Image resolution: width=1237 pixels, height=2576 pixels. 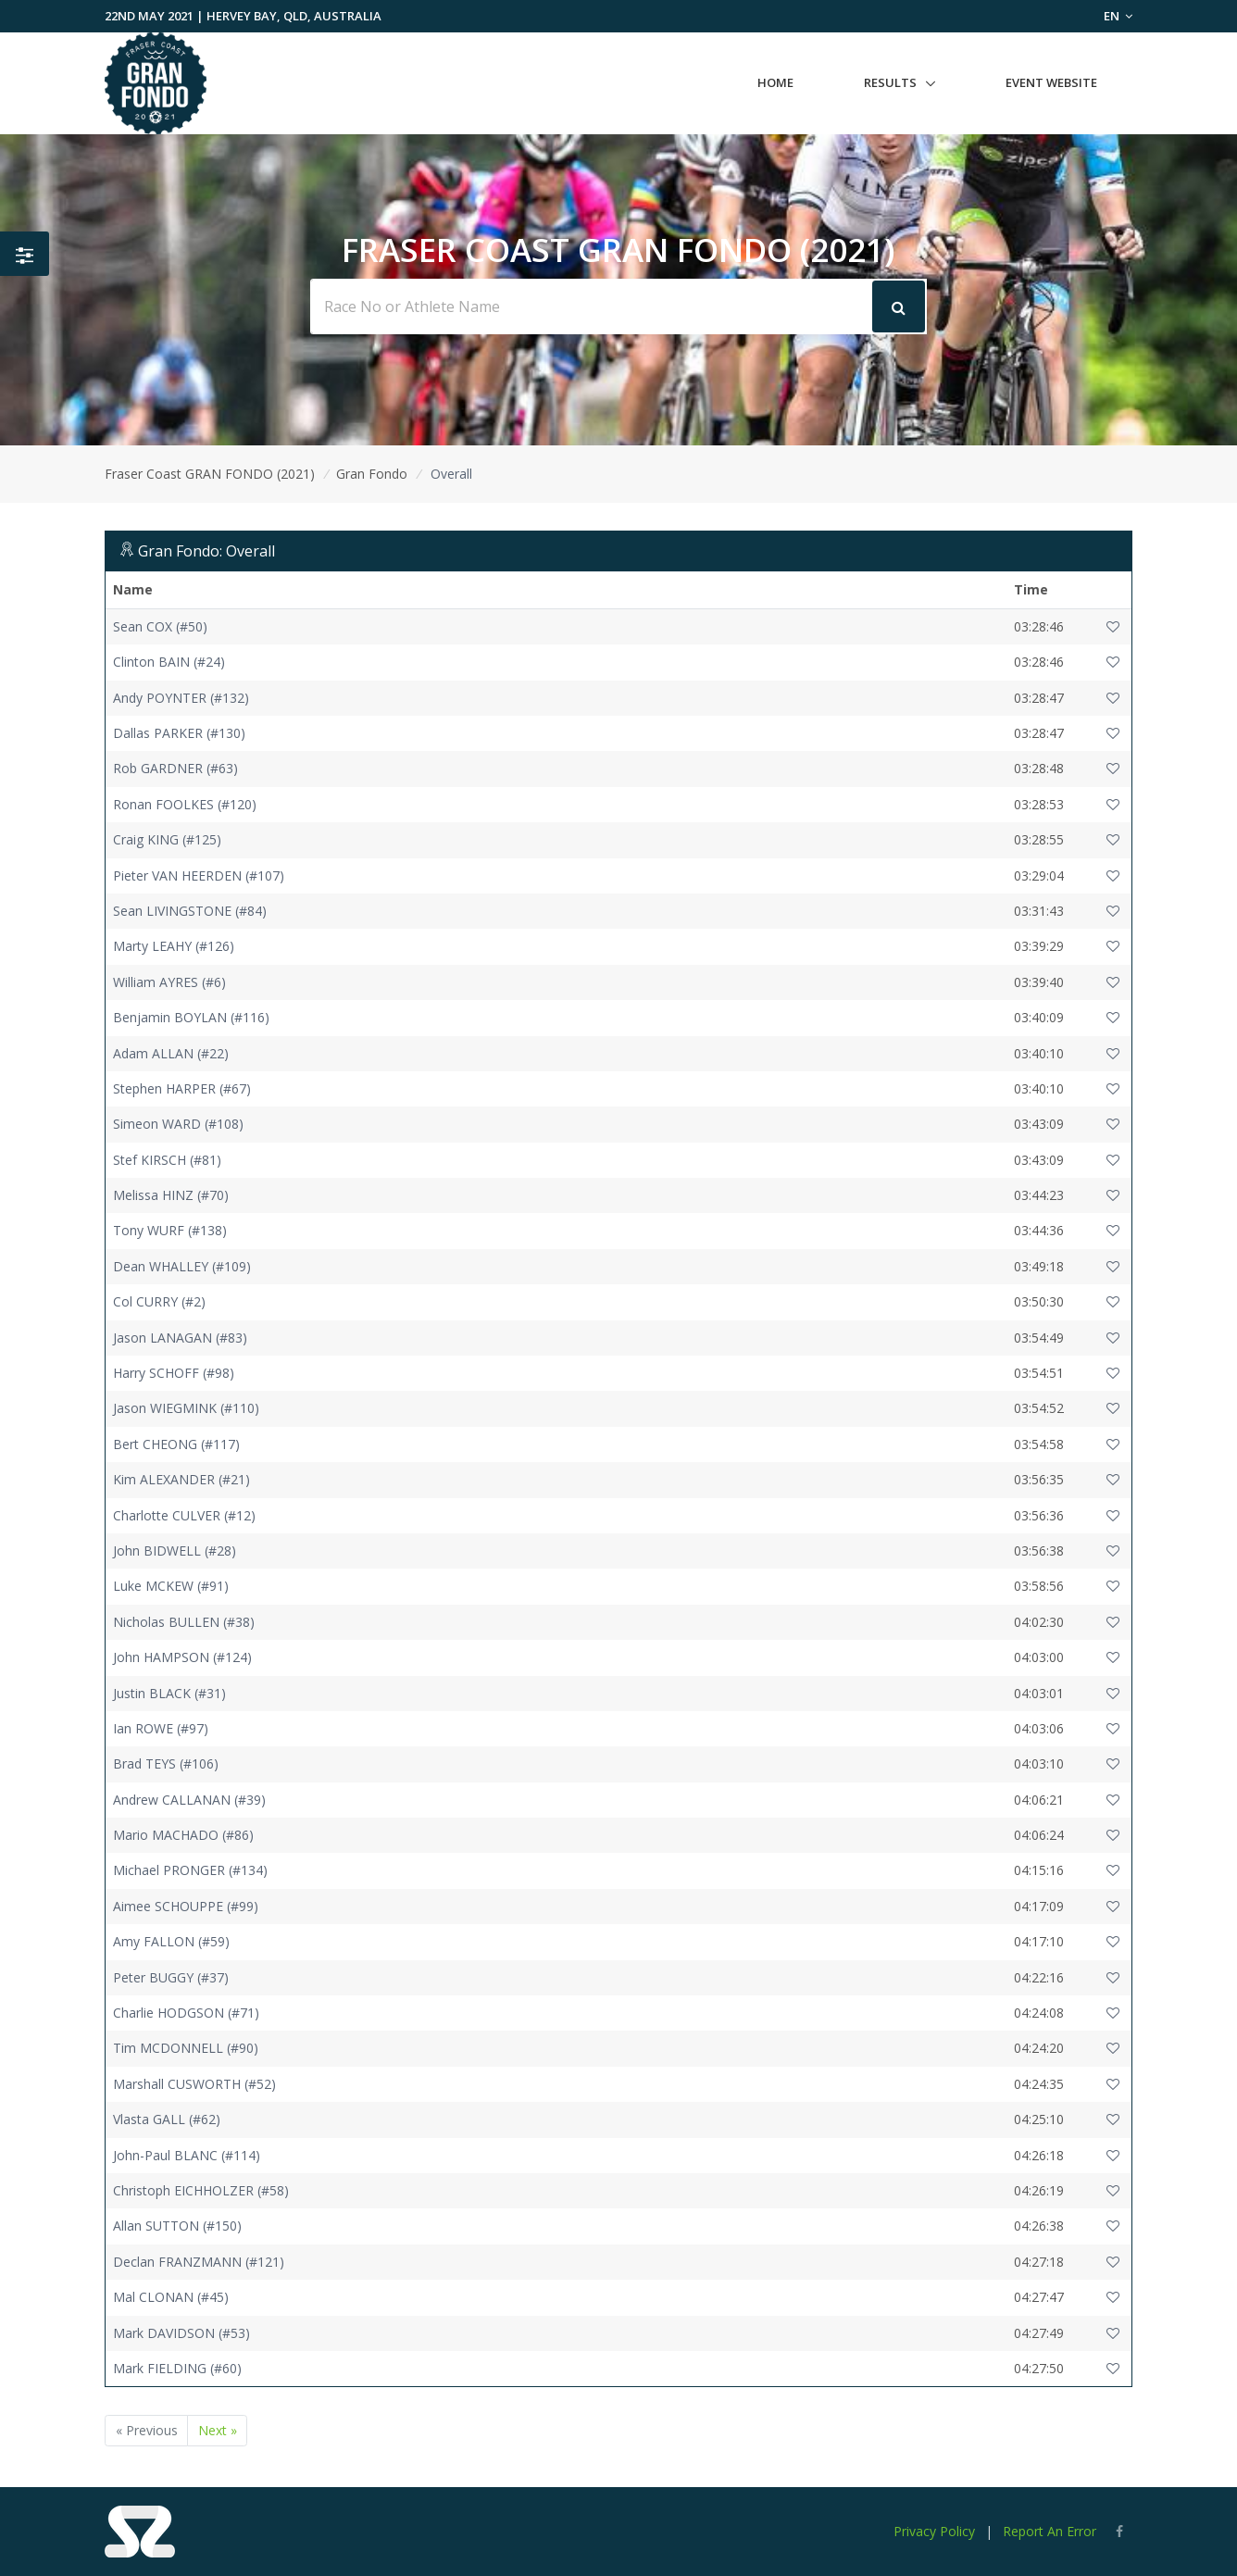 What do you see at coordinates (1118, 15) in the screenshot?
I see `EN` at bounding box center [1118, 15].